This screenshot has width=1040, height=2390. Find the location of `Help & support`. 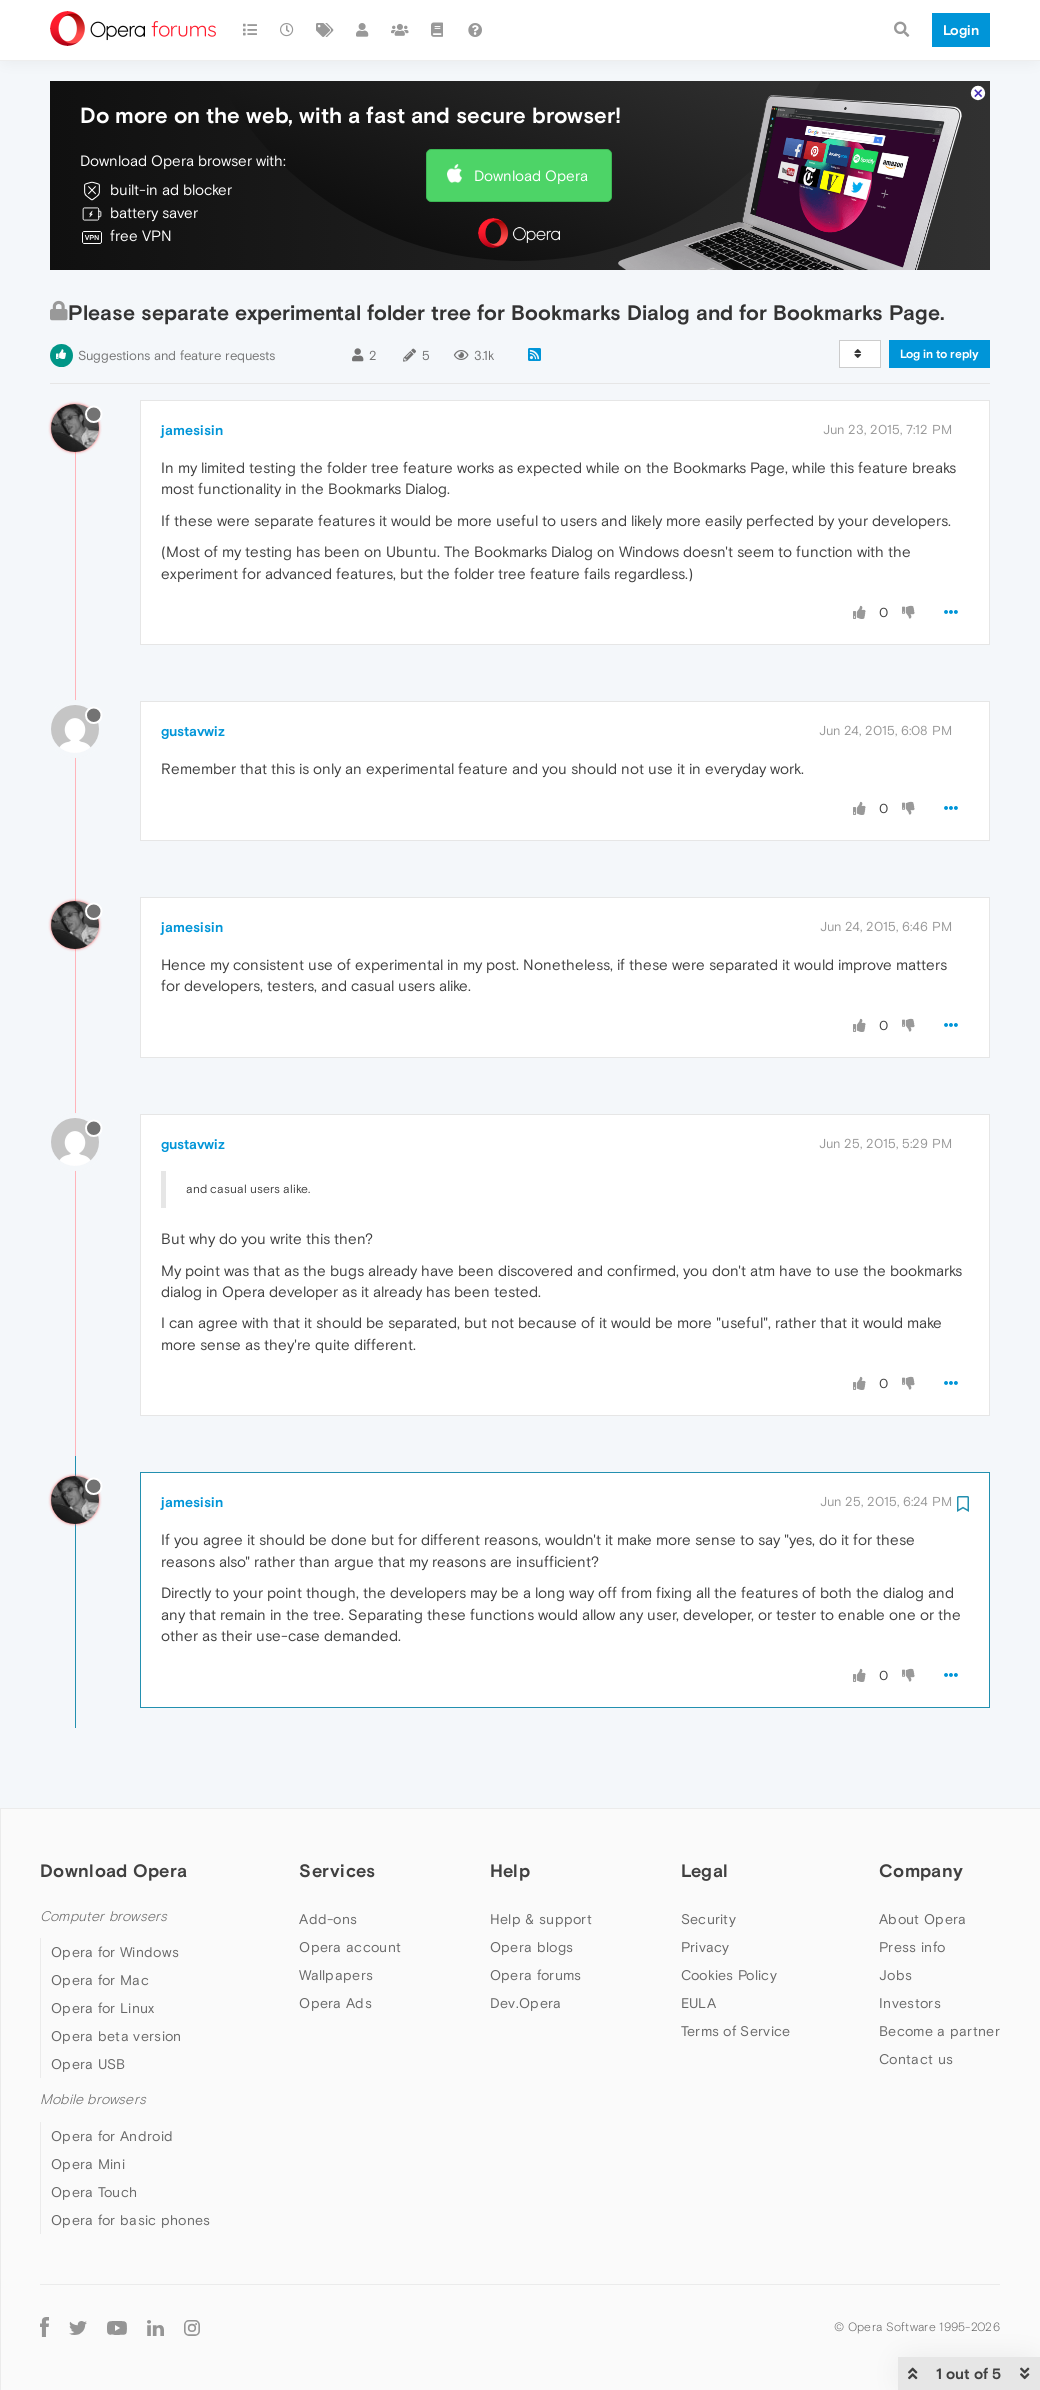

Help & support is located at coordinates (541, 1919).